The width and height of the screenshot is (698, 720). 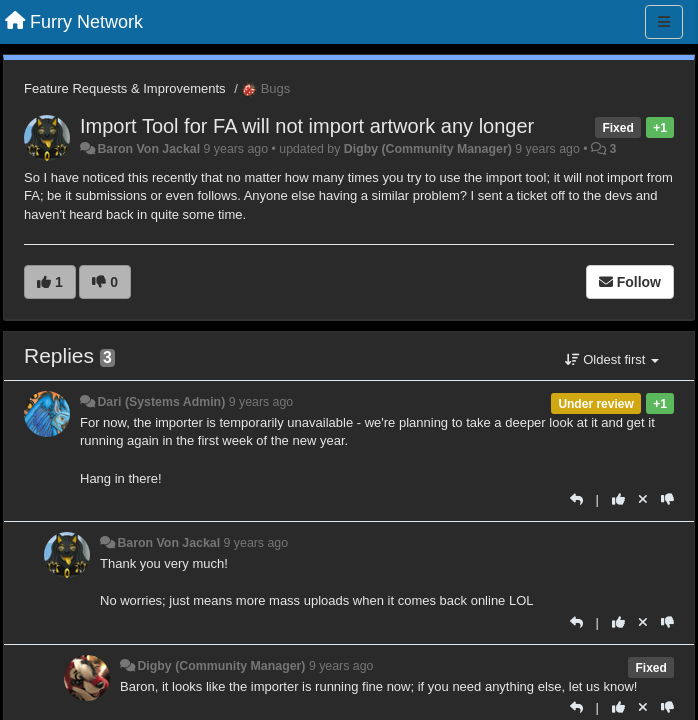 I want to click on Baron Von Jackal, so click(x=148, y=149).